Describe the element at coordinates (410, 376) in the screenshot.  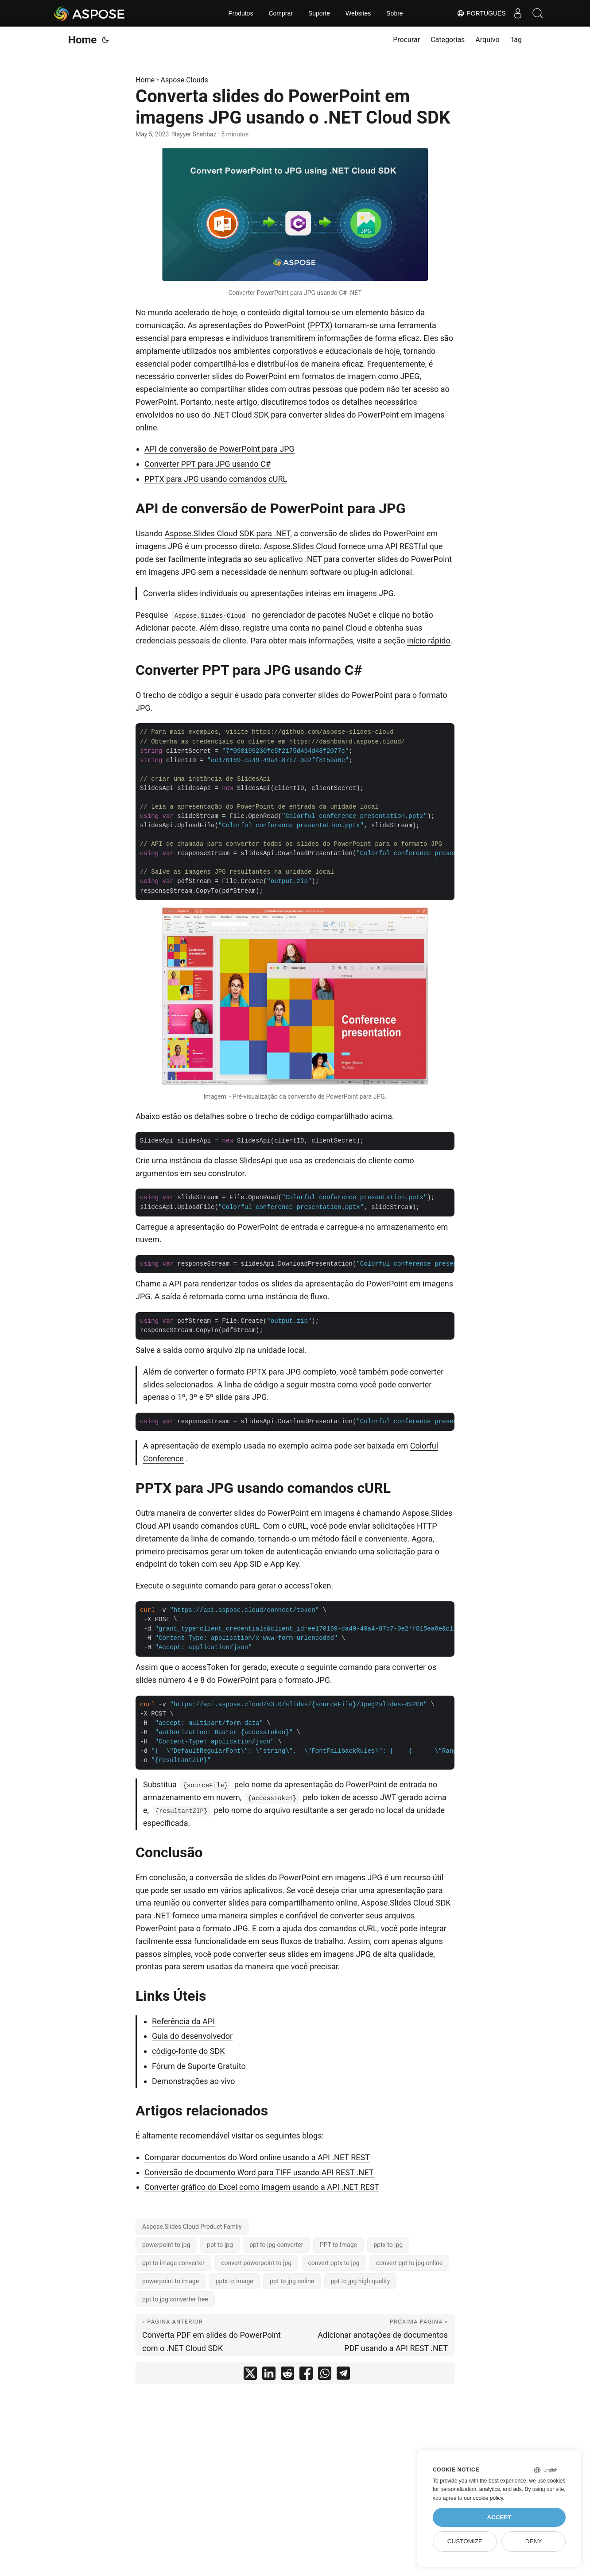
I see `JPEG` at that location.